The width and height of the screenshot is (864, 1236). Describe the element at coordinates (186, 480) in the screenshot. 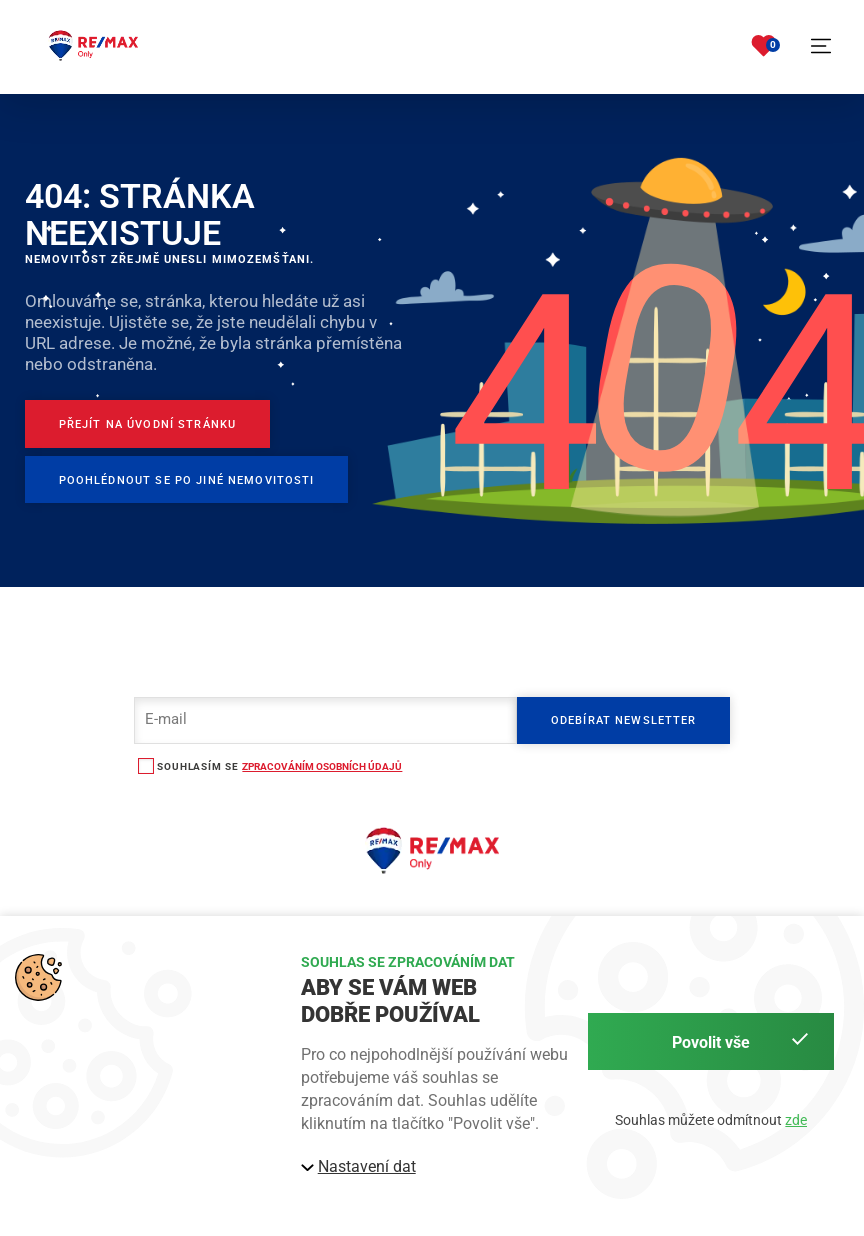

I see `[Poohlédnout se po jiné nemovitosti]` at that location.